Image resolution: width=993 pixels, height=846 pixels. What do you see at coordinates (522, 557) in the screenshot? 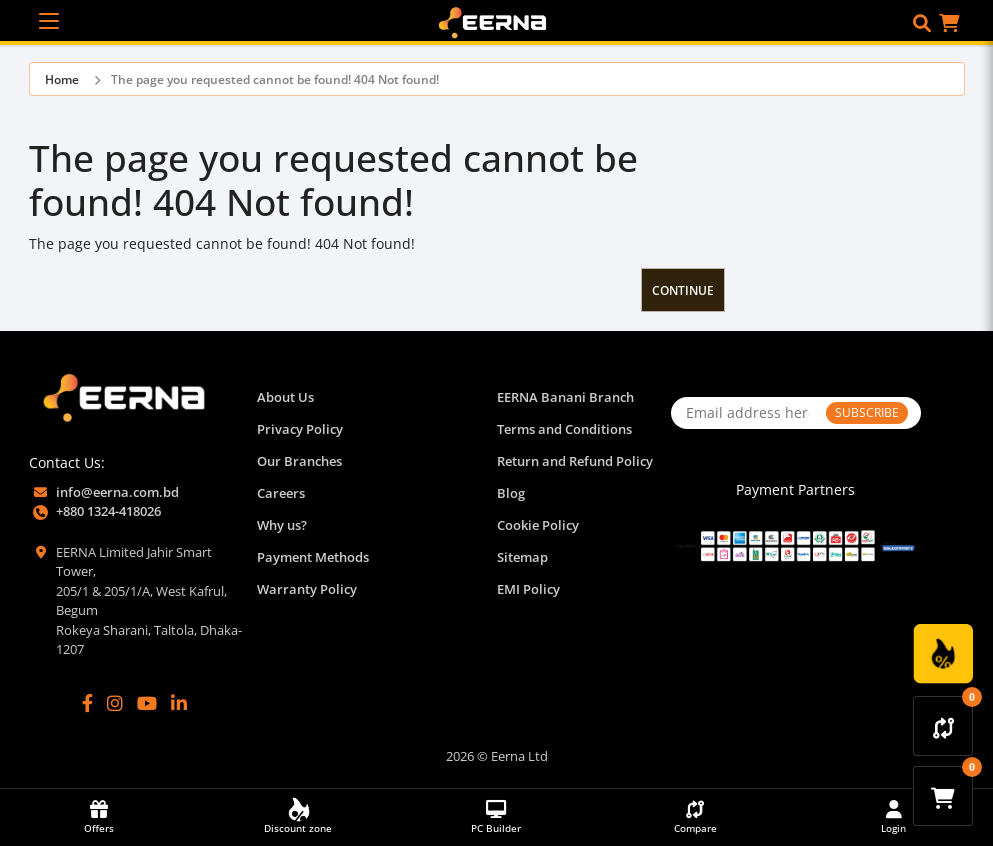
I see `Sitemap` at bounding box center [522, 557].